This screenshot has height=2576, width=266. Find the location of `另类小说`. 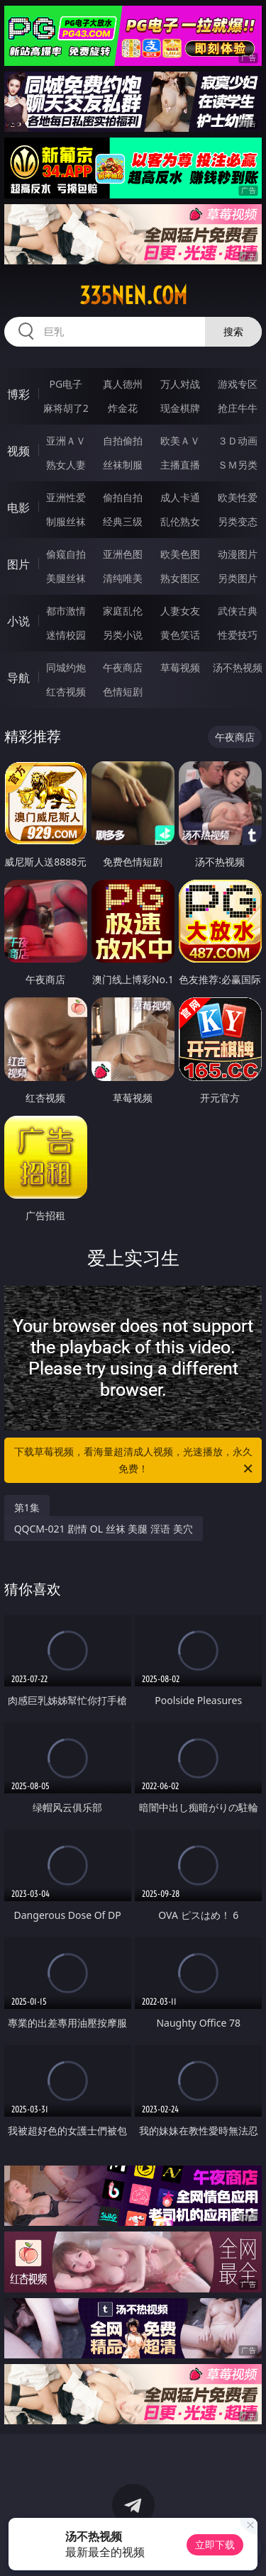

另类小说 is located at coordinates (123, 635).